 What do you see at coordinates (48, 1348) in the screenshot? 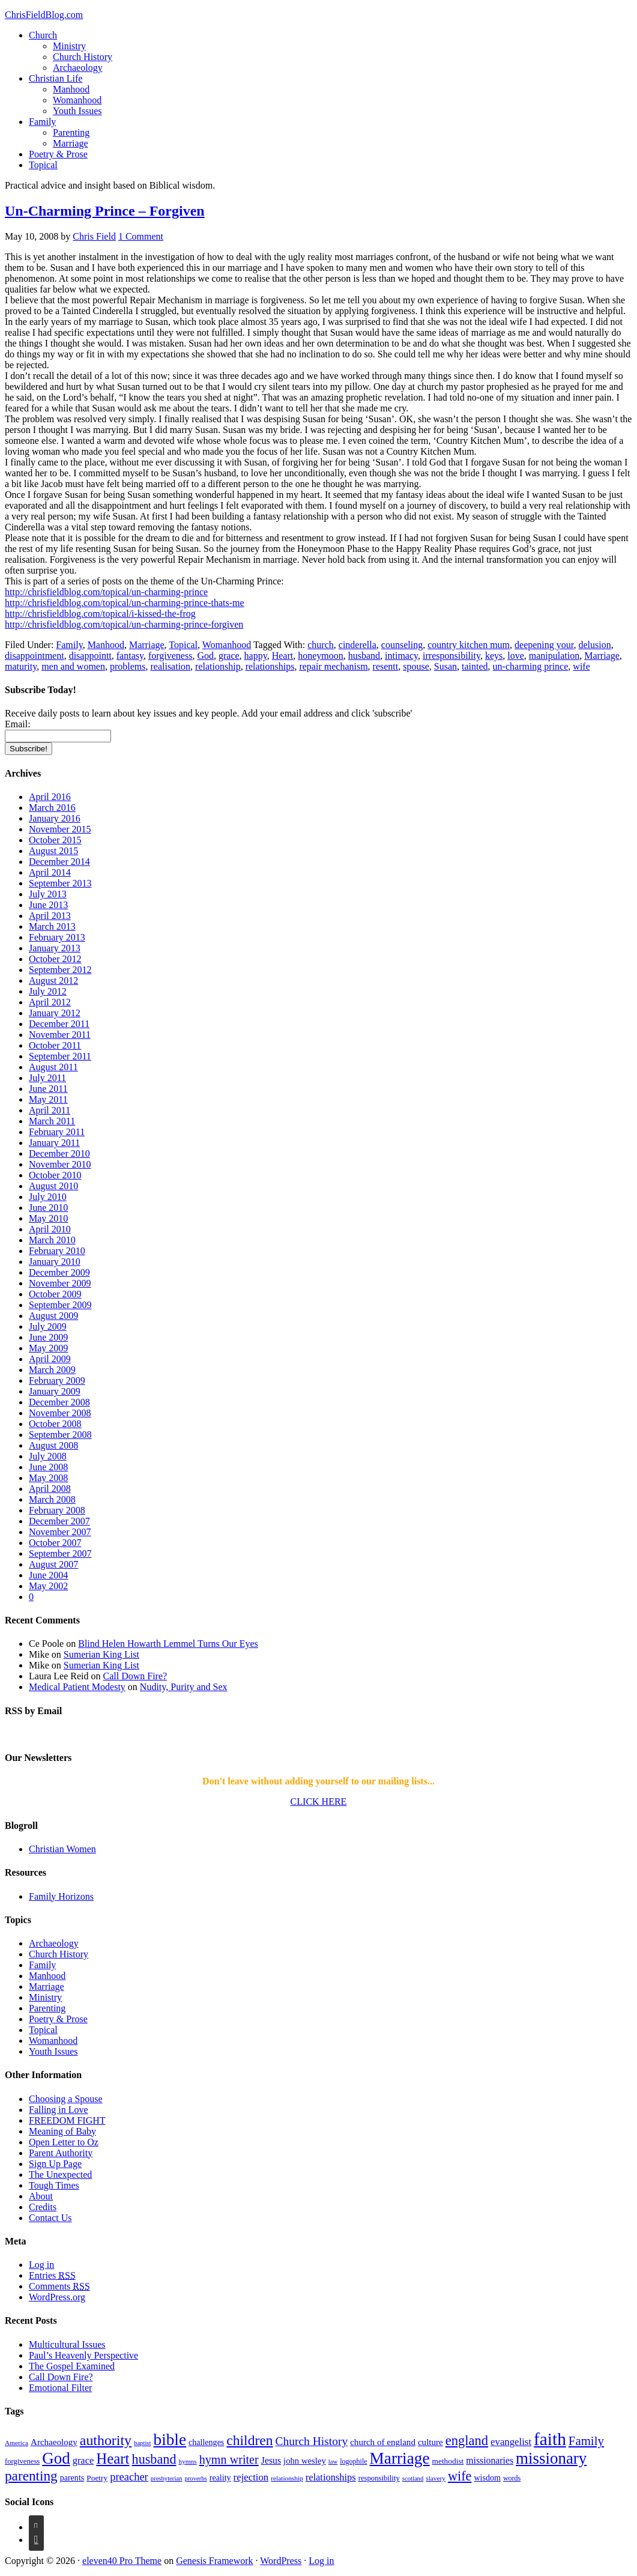
I see `May 2009` at bounding box center [48, 1348].